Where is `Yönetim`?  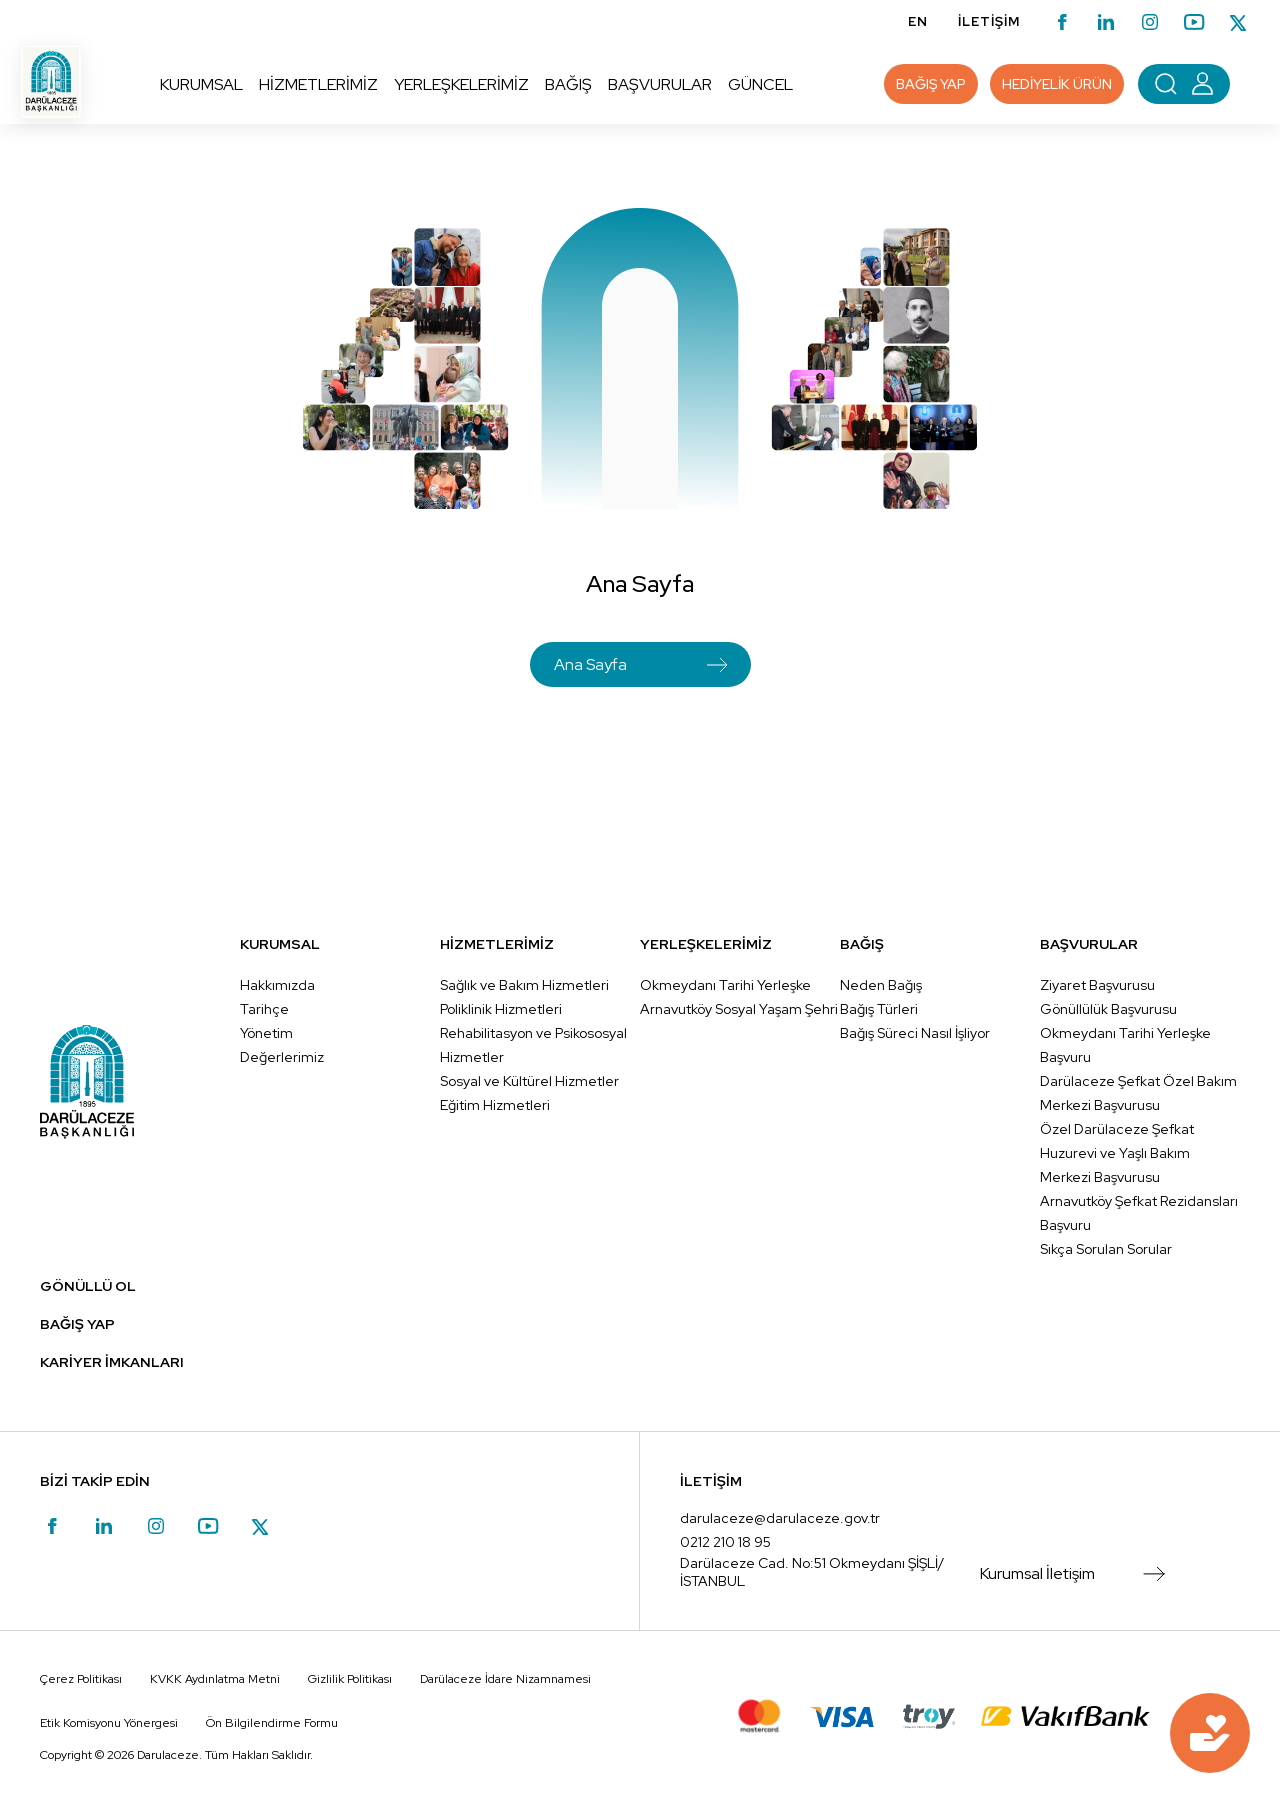
Yönetim is located at coordinates (266, 1033).